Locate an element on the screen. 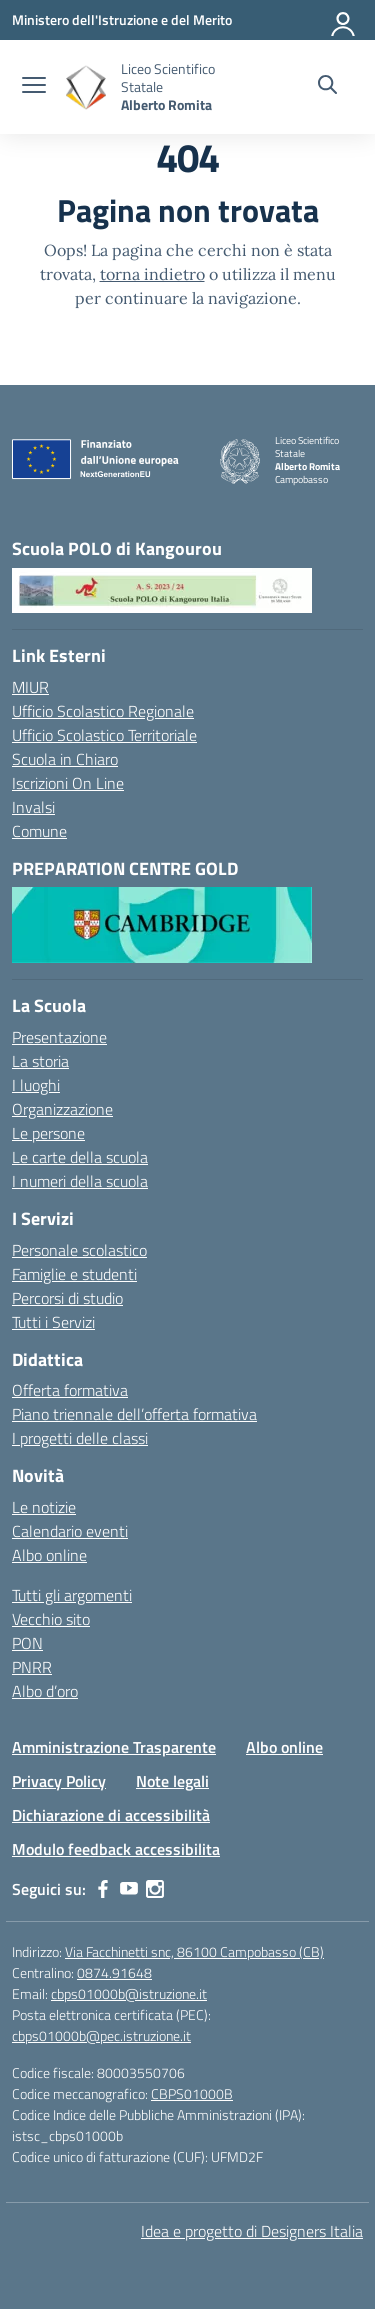 This screenshot has width=375, height=2309. I luoghi is located at coordinates (36, 1085).